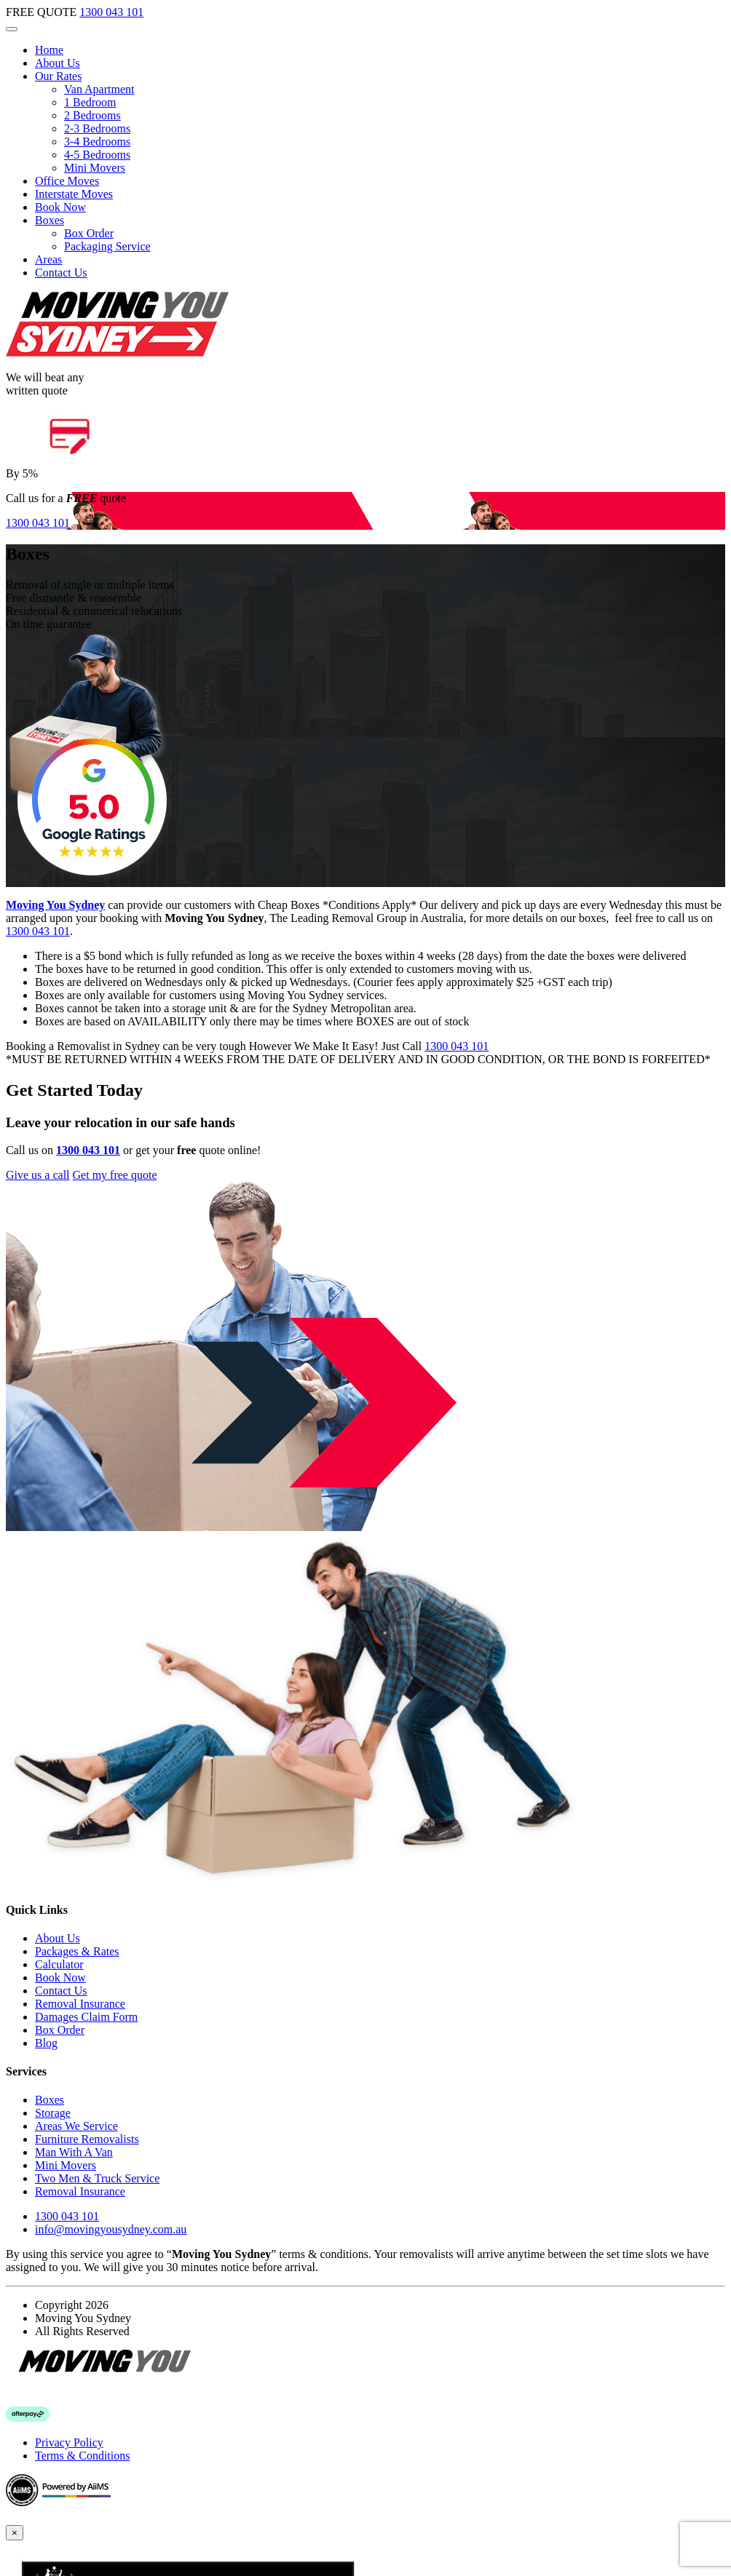  I want to click on [Toggle navigation], so click(11, 29).